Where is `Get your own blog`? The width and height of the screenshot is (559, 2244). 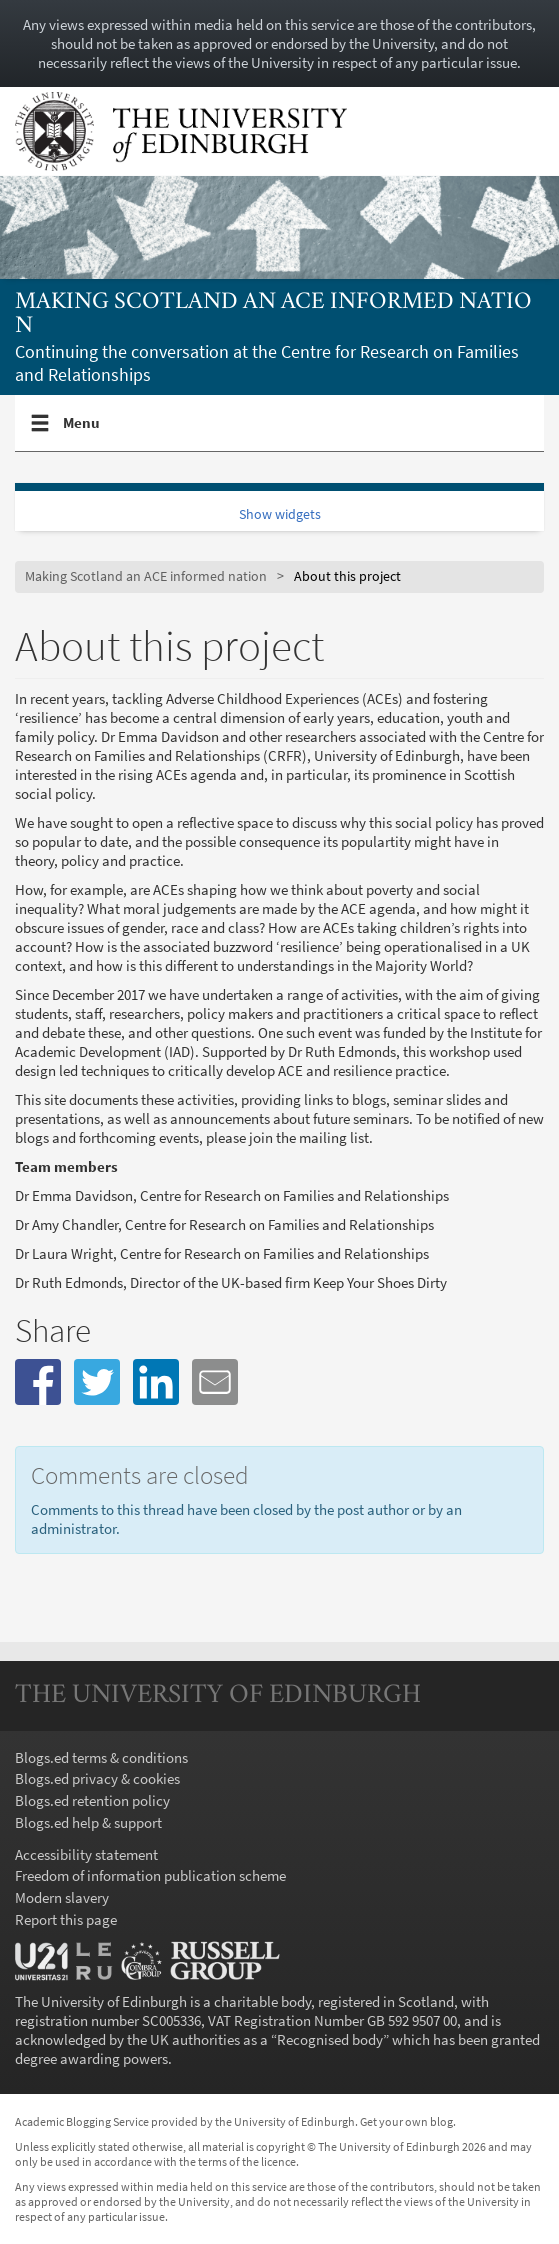
Get your own blog is located at coordinates (406, 2121).